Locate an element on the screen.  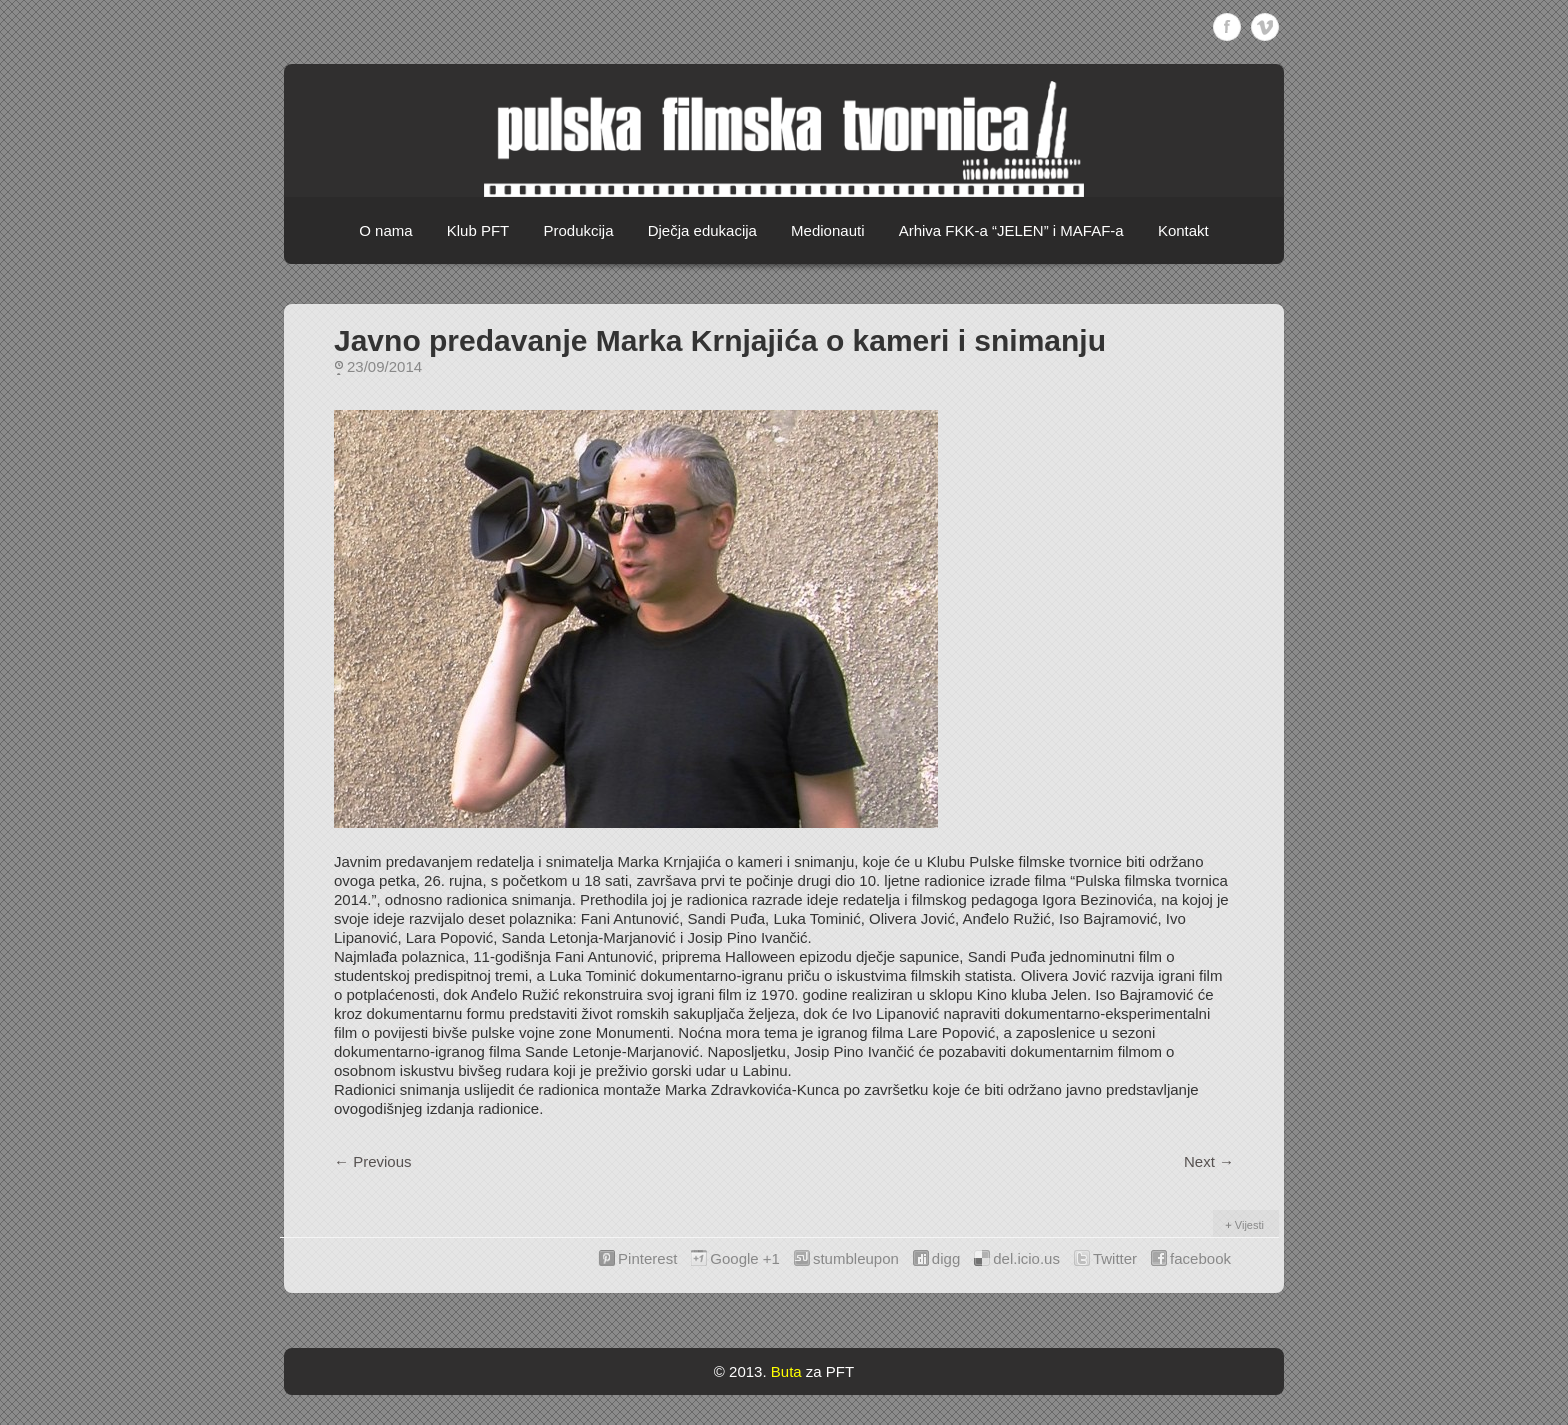
23/09/2014 is located at coordinates (384, 366).